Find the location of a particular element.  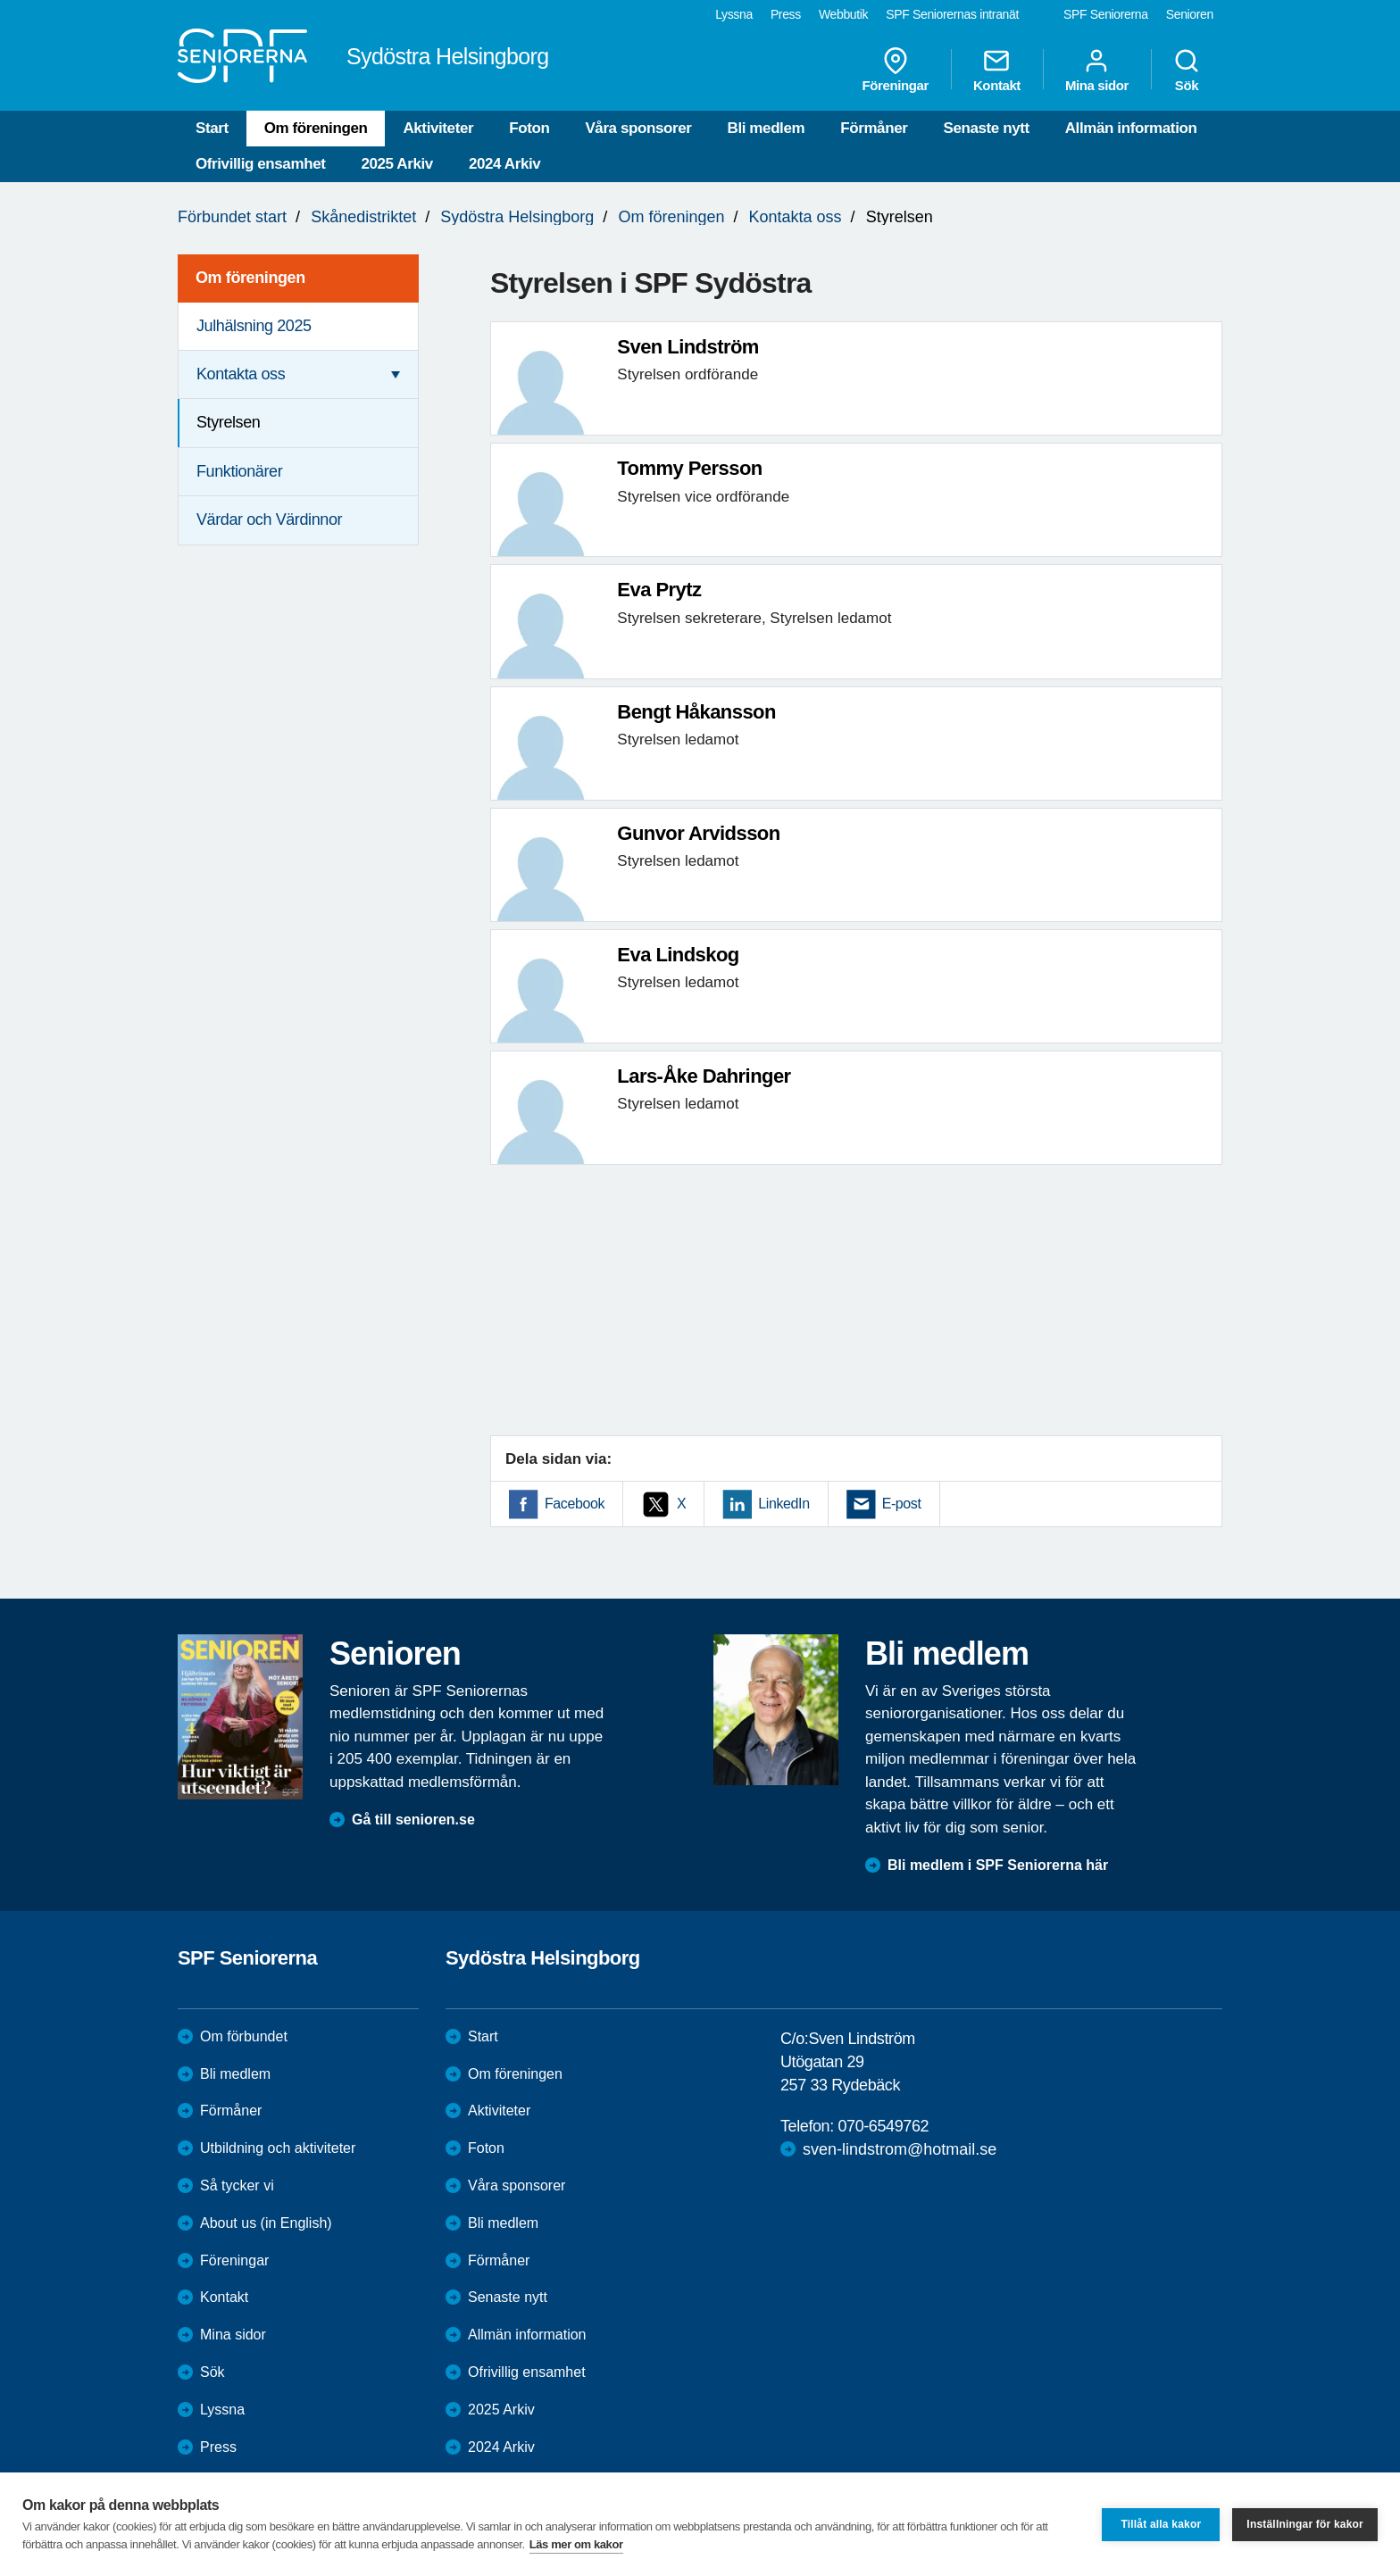

Mina sidor [menuitem] is located at coordinates (1097, 69).